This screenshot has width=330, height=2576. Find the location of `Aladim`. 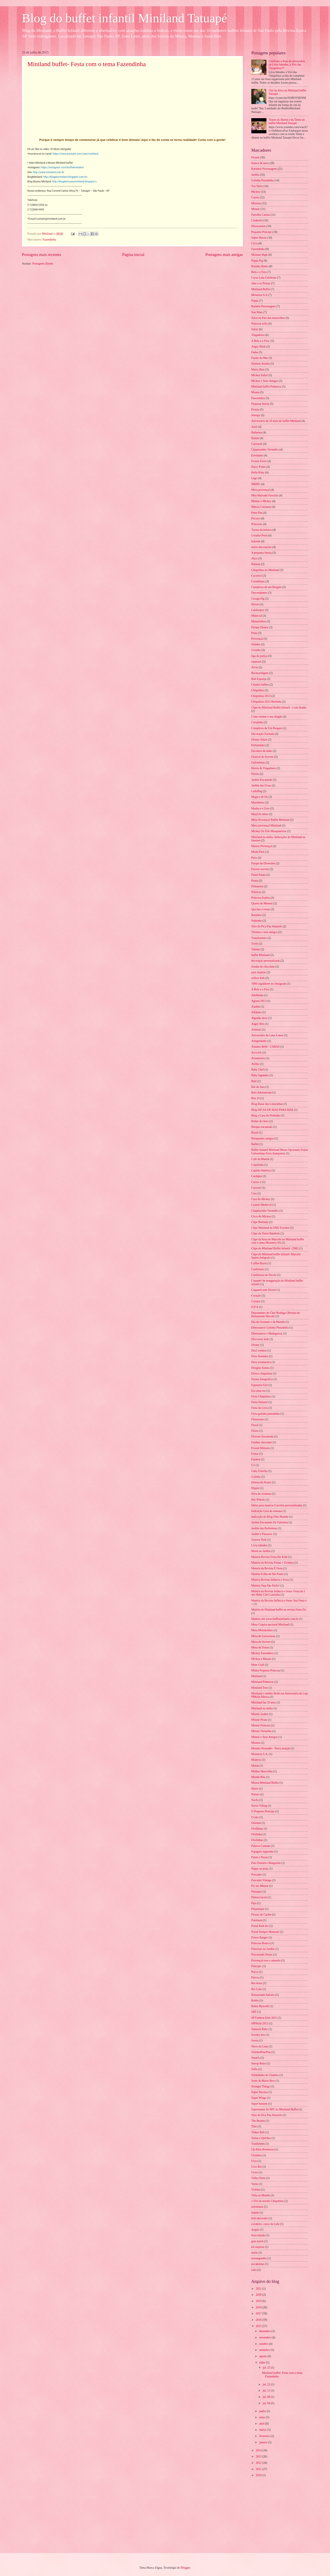

Aladim is located at coordinates (255, 1006).